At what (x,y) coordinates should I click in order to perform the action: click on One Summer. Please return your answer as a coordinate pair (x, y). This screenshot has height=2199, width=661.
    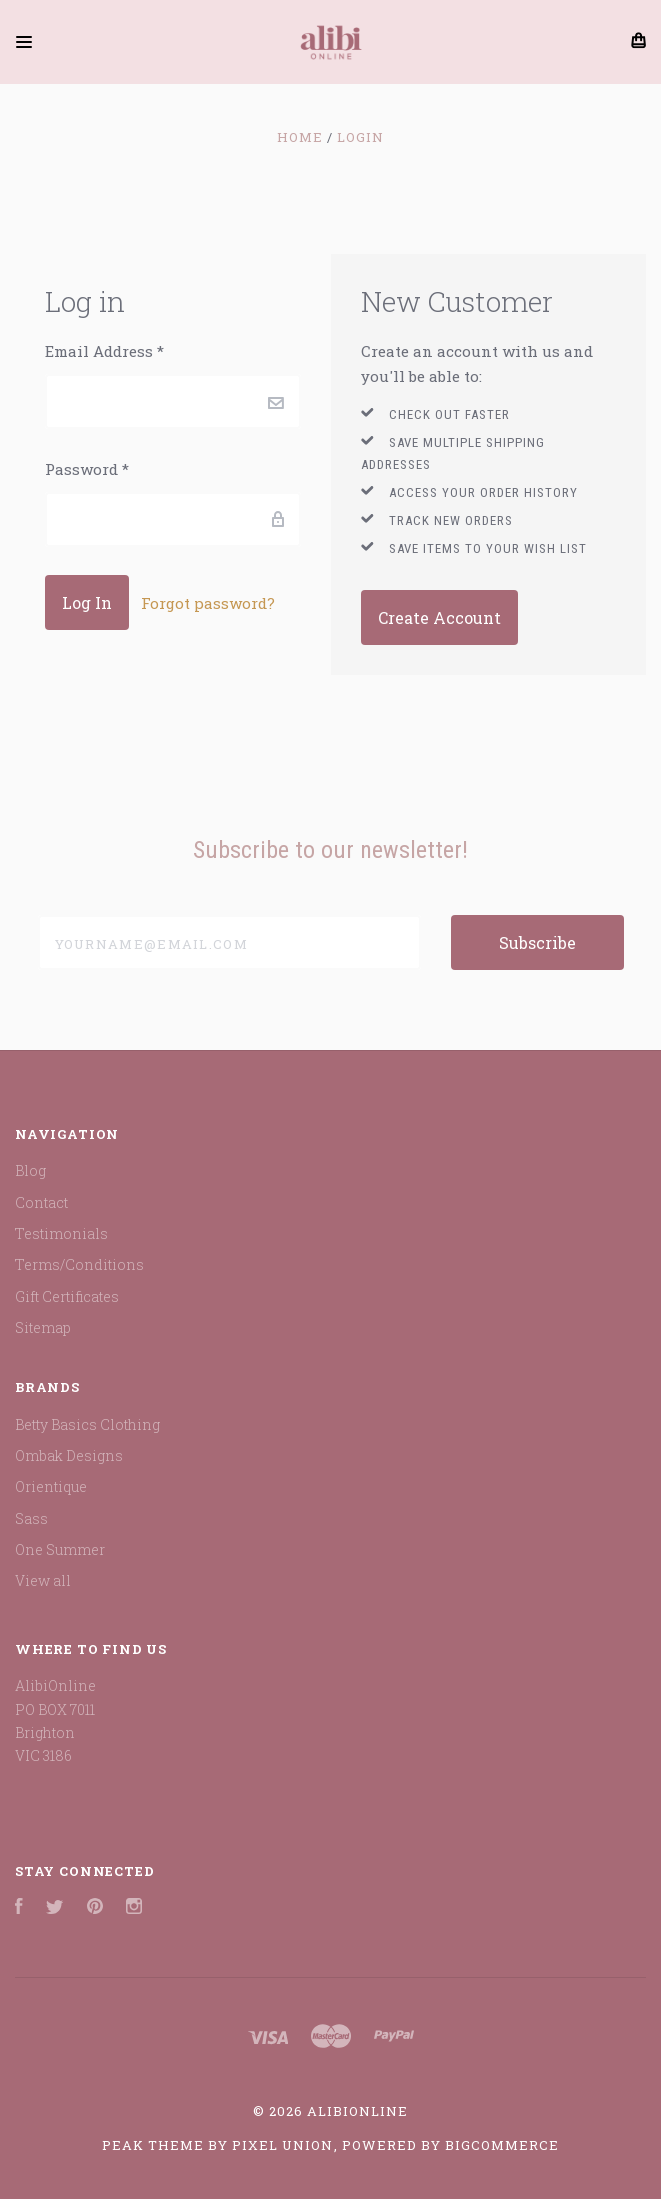
    Looking at the image, I should click on (60, 1549).